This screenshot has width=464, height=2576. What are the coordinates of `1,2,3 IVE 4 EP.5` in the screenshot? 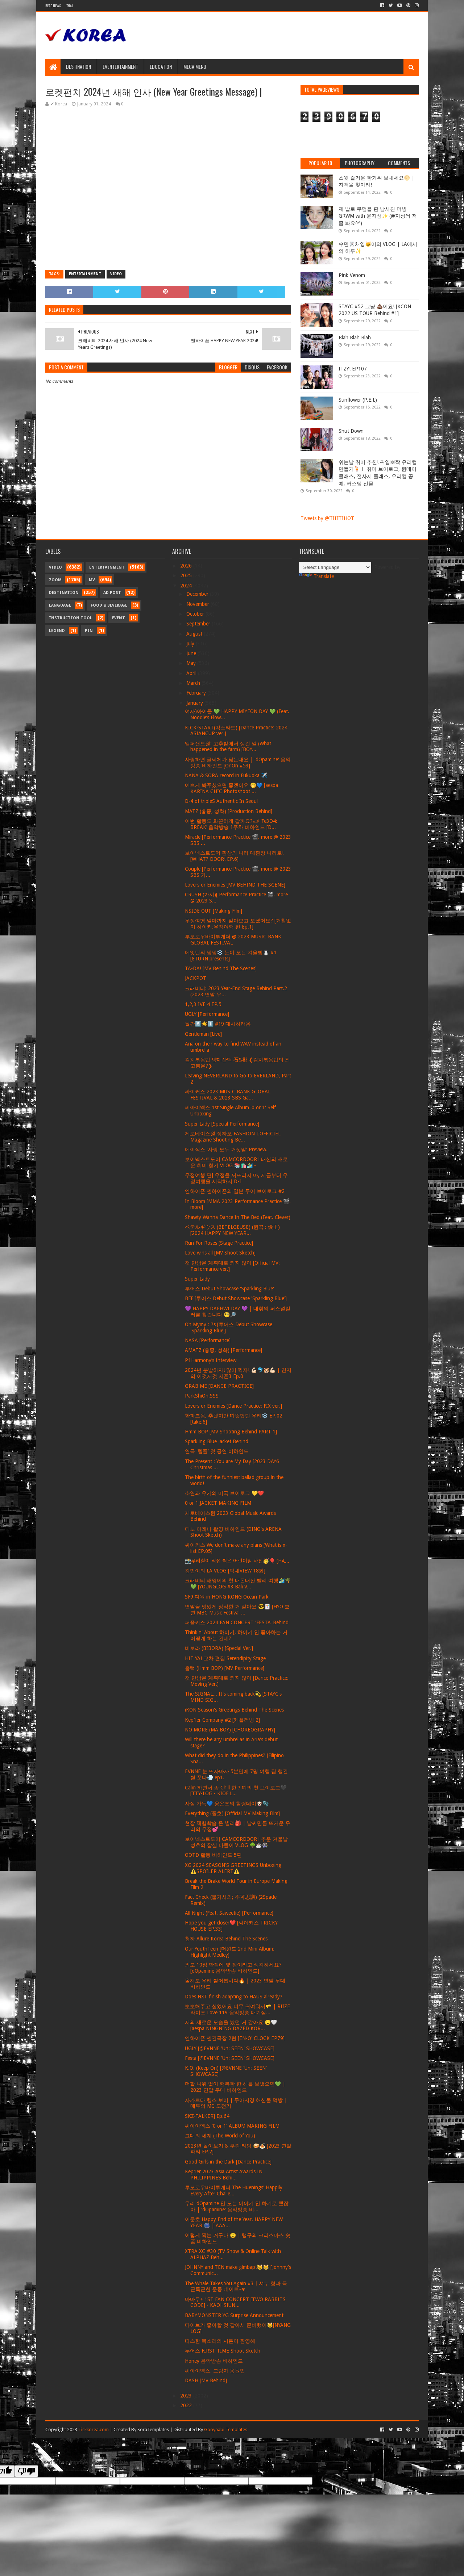 It's located at (203, 1004).